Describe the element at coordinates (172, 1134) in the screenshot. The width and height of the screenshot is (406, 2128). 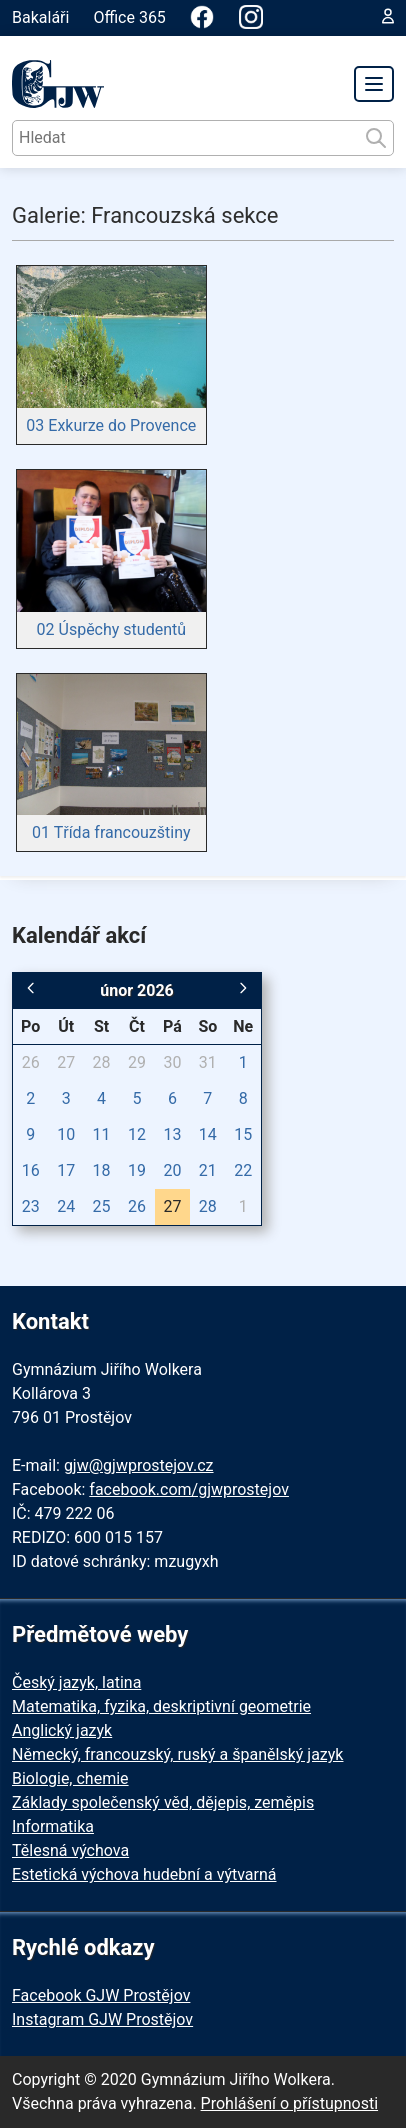
I see `13` at that location.